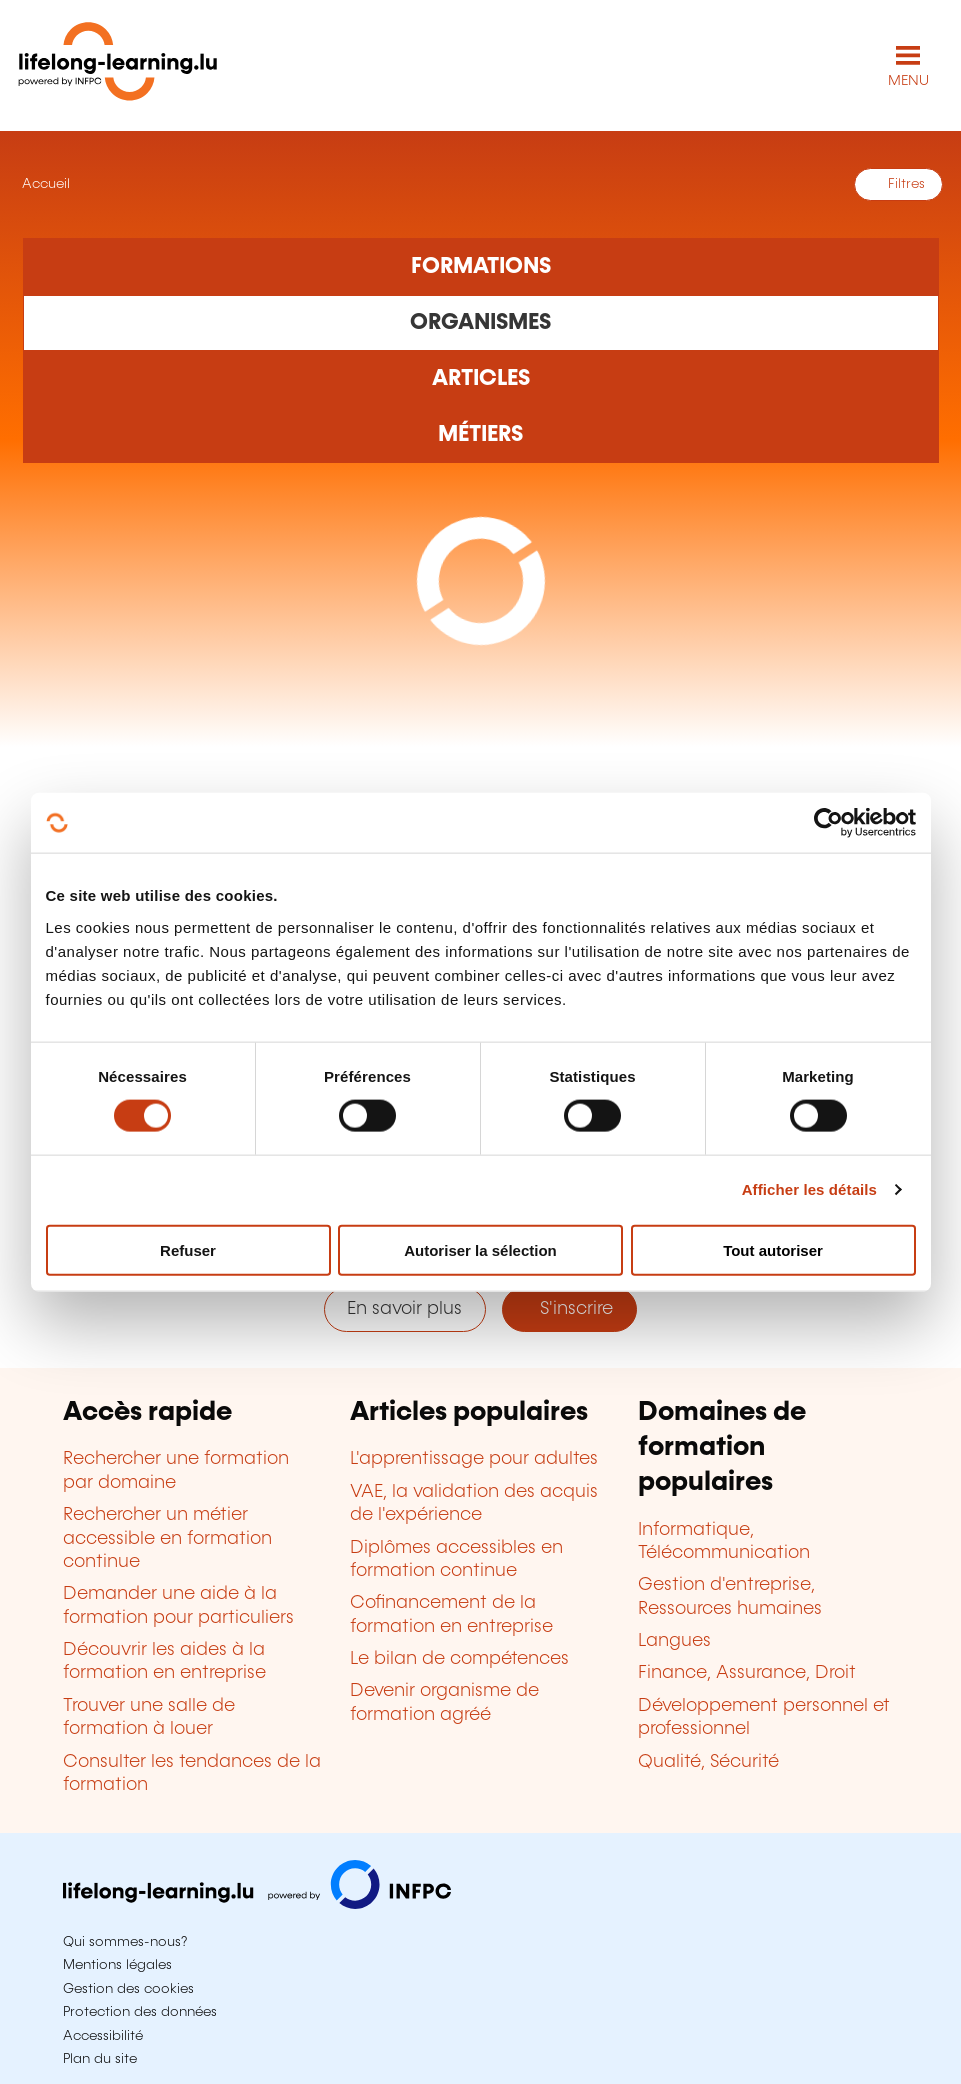 The height and width of the screenshot is (2084, 961). I want to click on [Rechercher dans les métiers et professions], so click(481, 435).